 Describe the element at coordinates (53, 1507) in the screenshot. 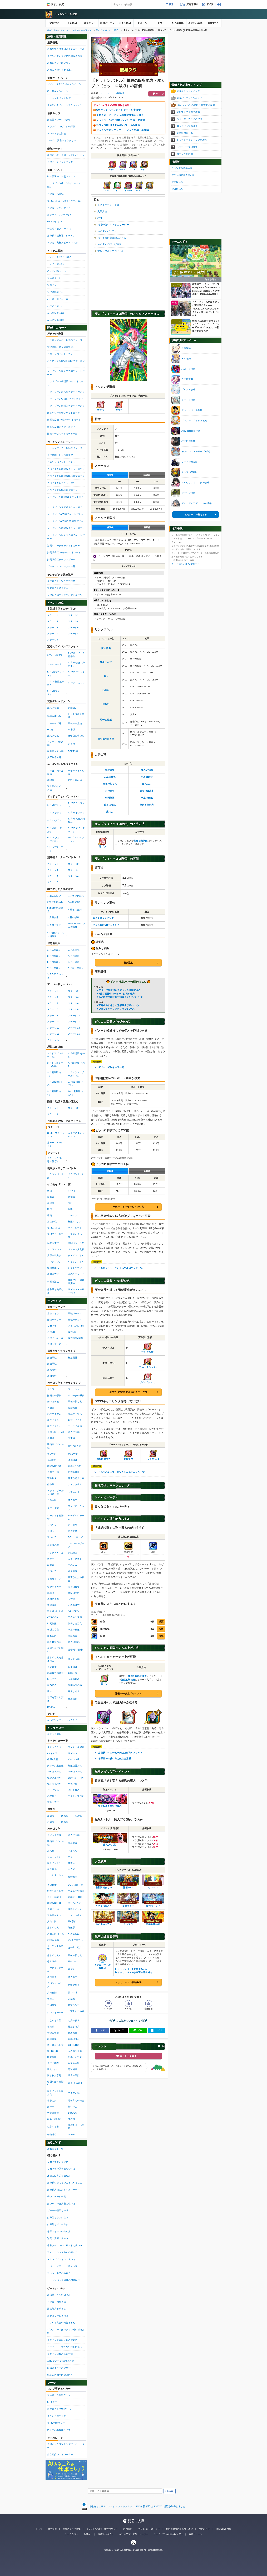

I see `少年・少女` at that location.